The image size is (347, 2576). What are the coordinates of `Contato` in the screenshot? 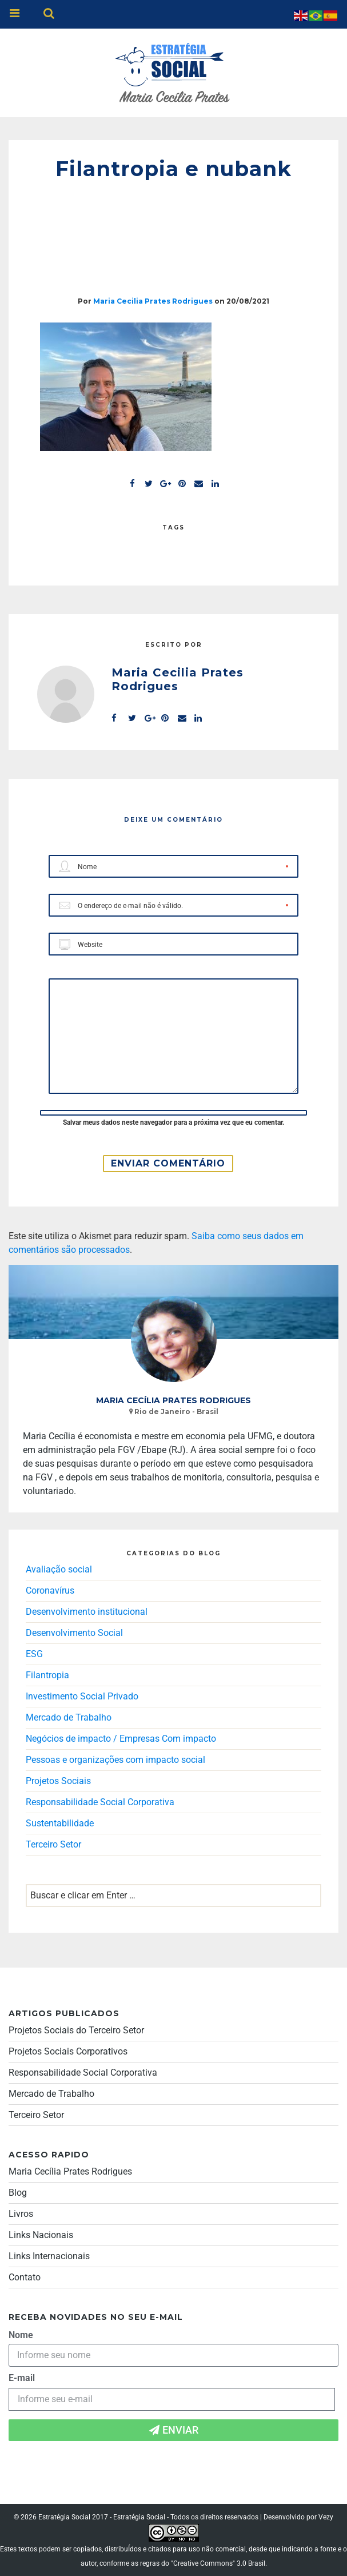 It's located at (25, 2277).